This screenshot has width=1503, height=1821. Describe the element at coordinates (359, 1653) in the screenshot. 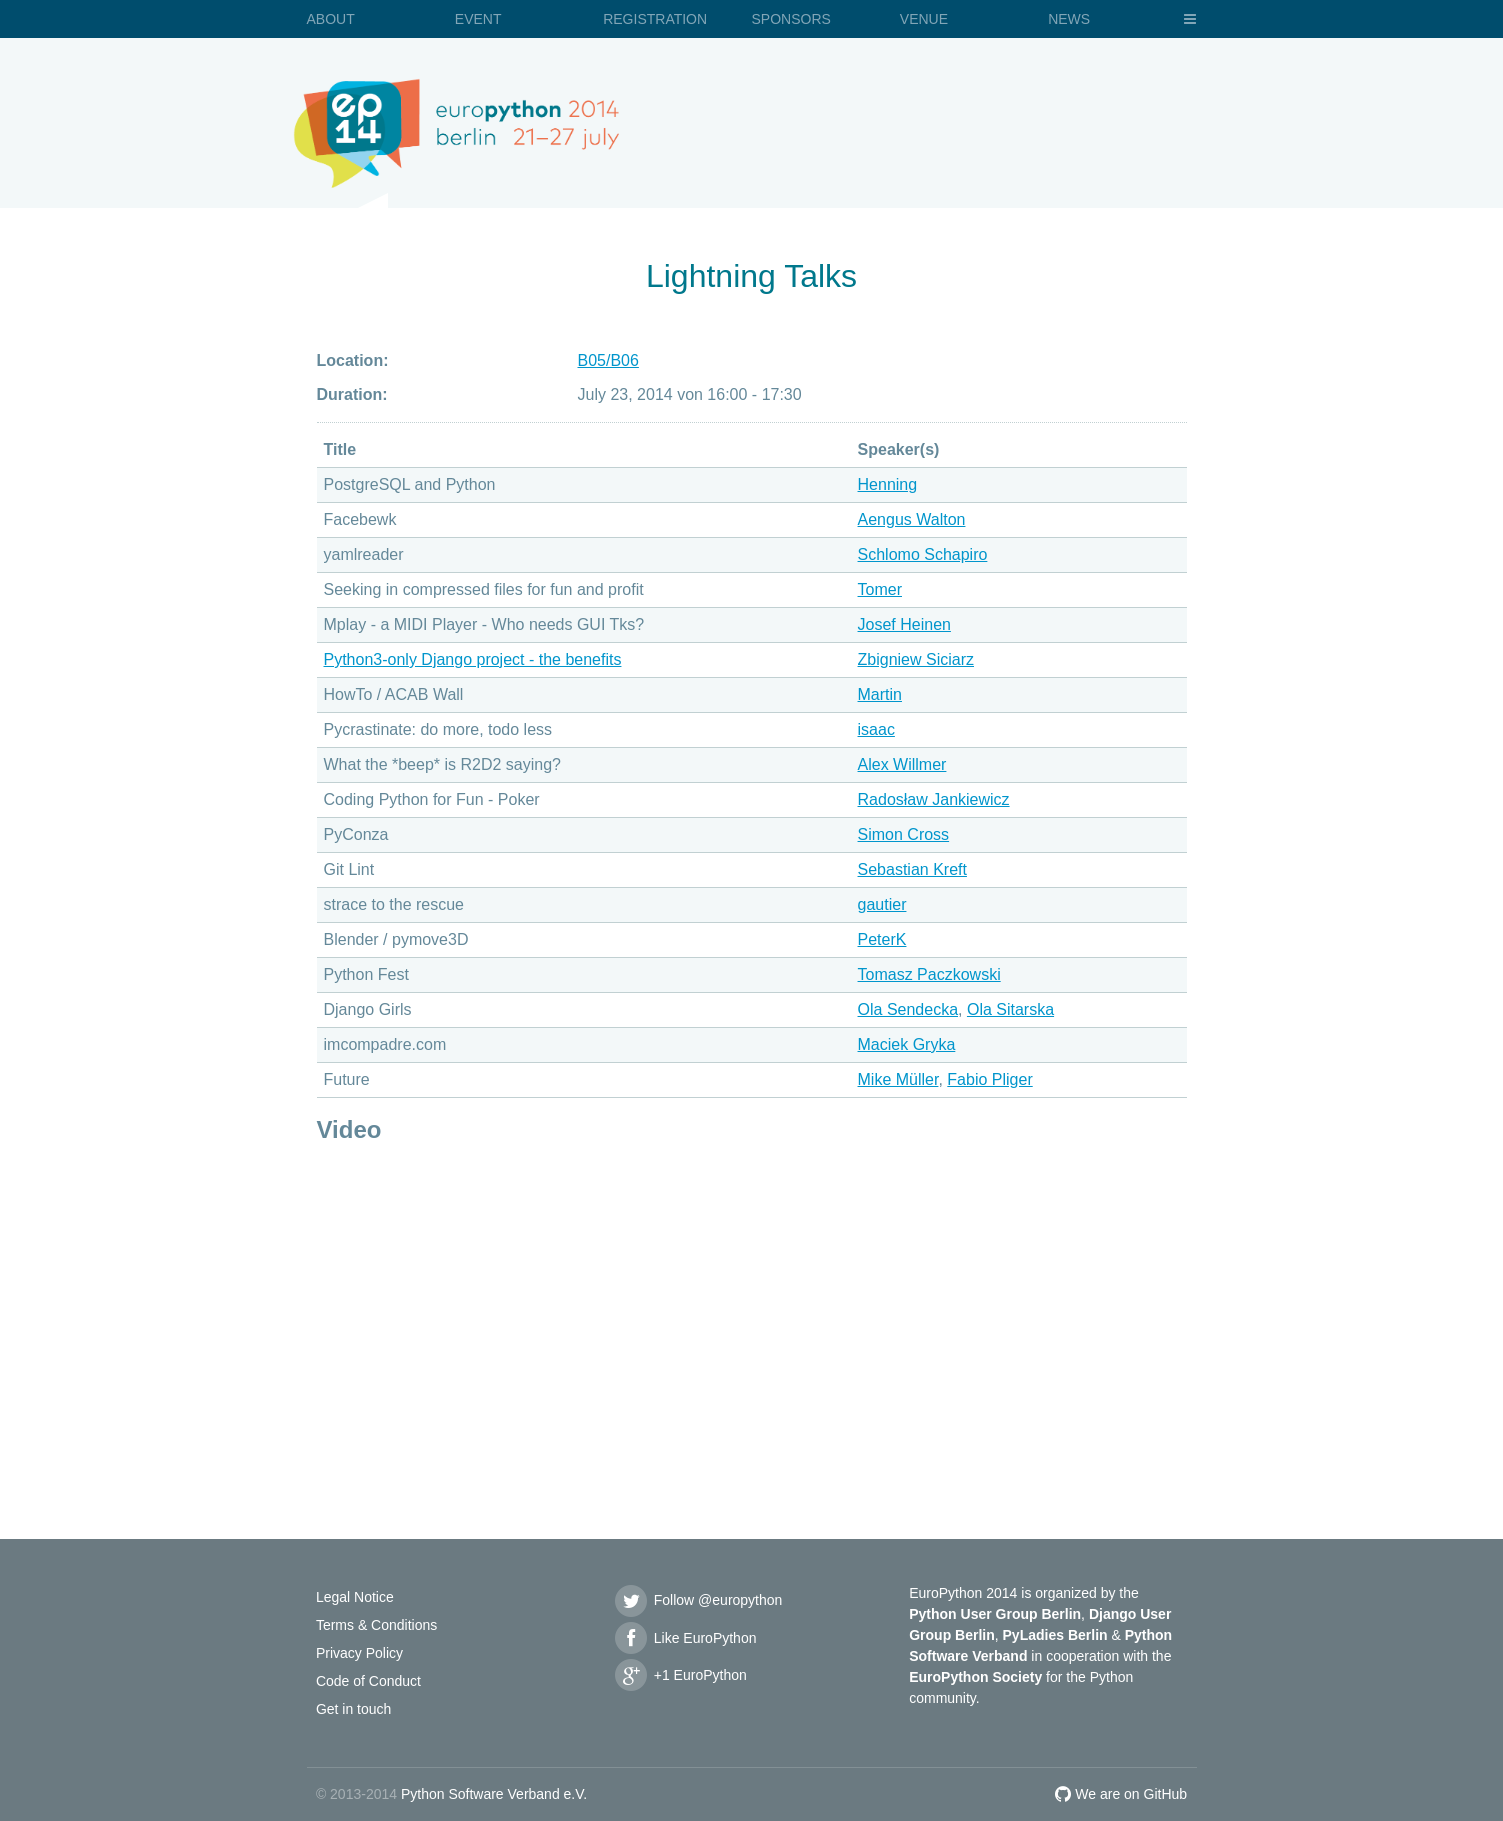

I see `Privacy Policy` at that location.